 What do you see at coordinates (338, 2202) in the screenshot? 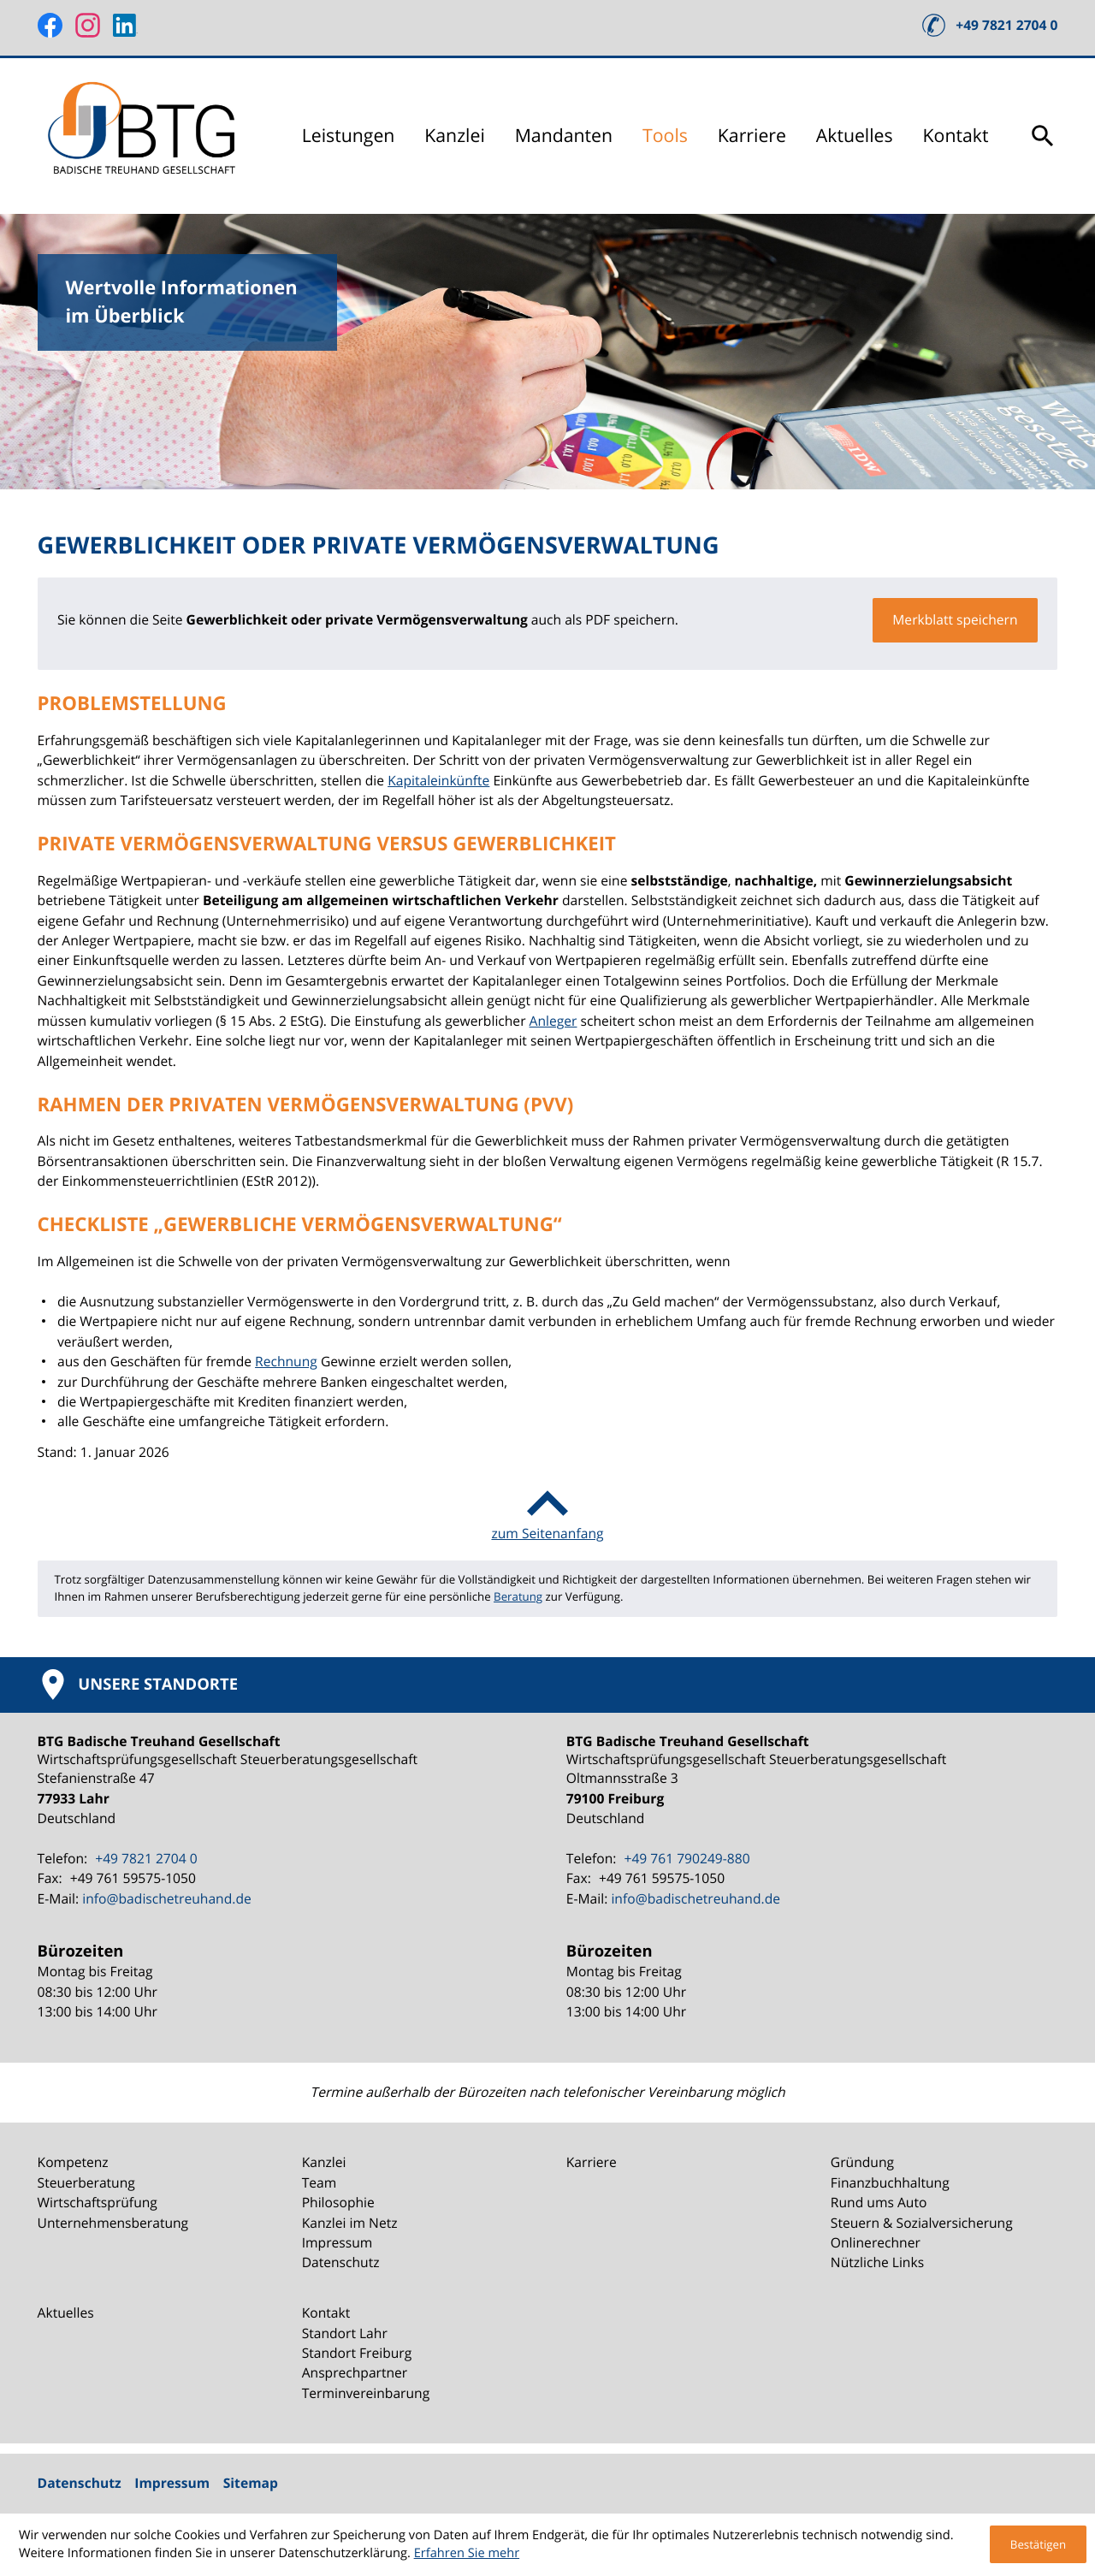
I see `Philosophie` at bounding box center [338, 2202].